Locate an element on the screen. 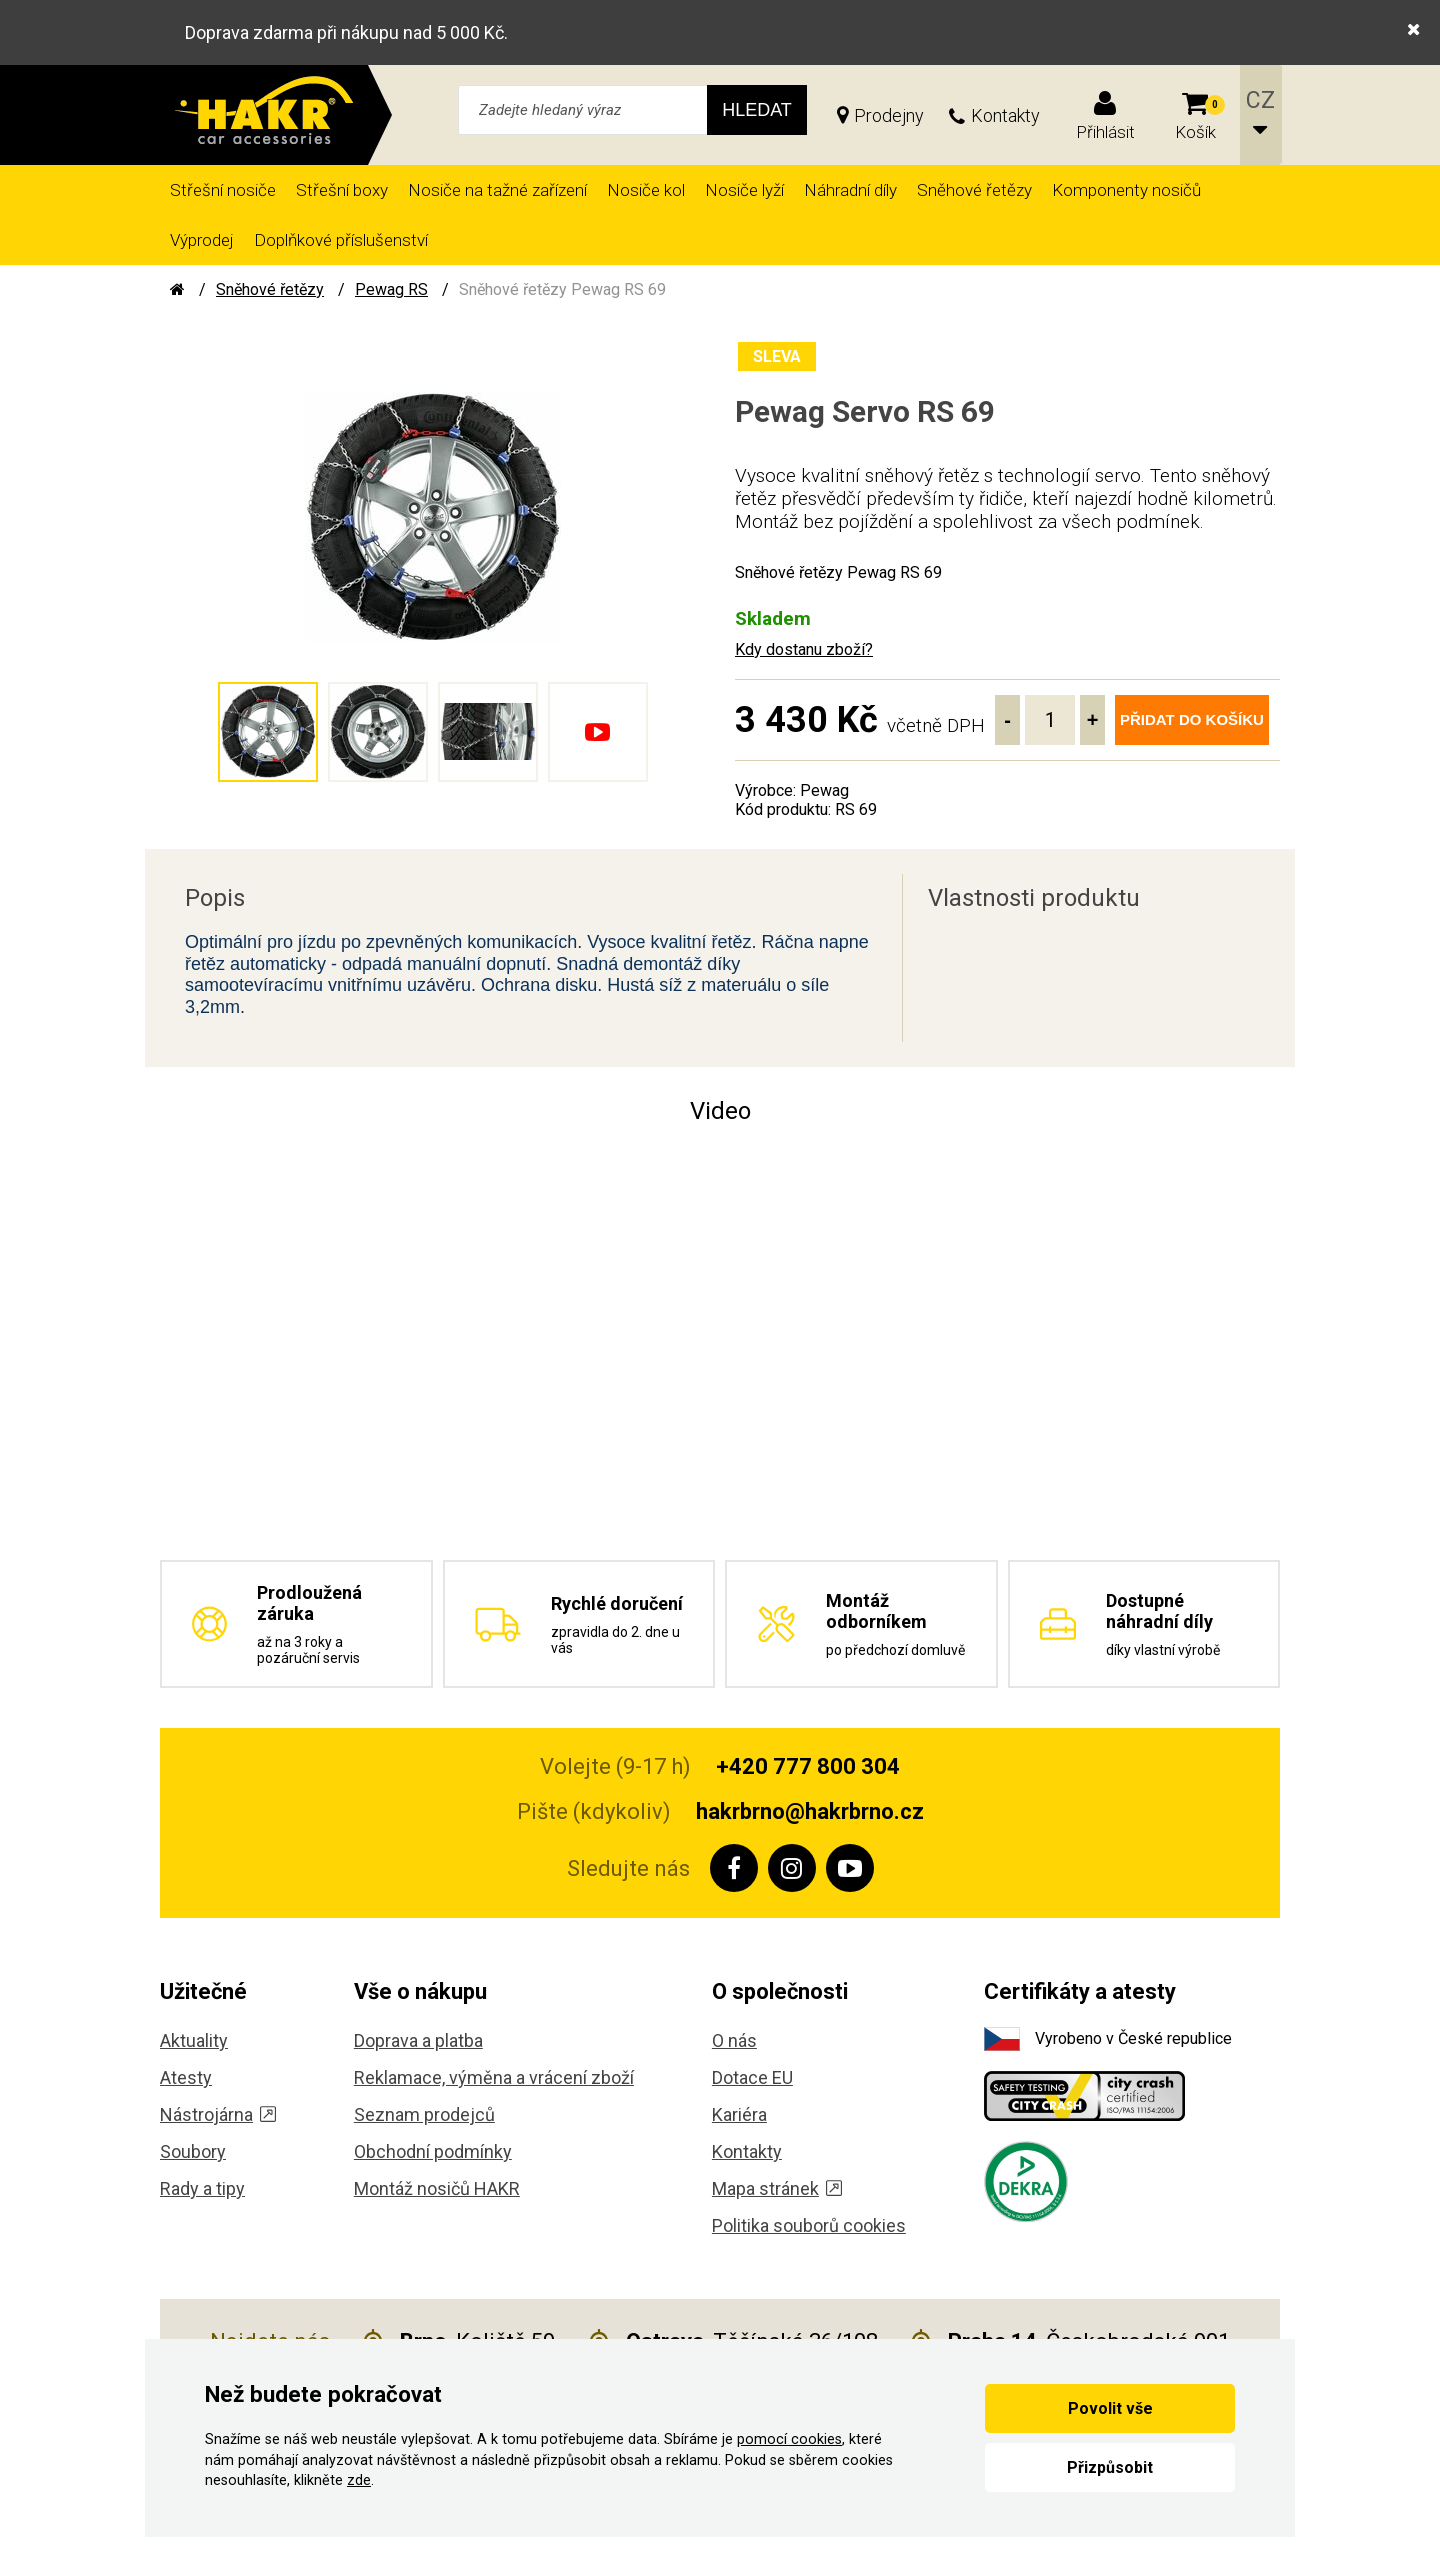 The width and height of the screenshot is (1440, 2567). Reklamace, výměna a vrácení zboží is located at coordinates (494, 2077).